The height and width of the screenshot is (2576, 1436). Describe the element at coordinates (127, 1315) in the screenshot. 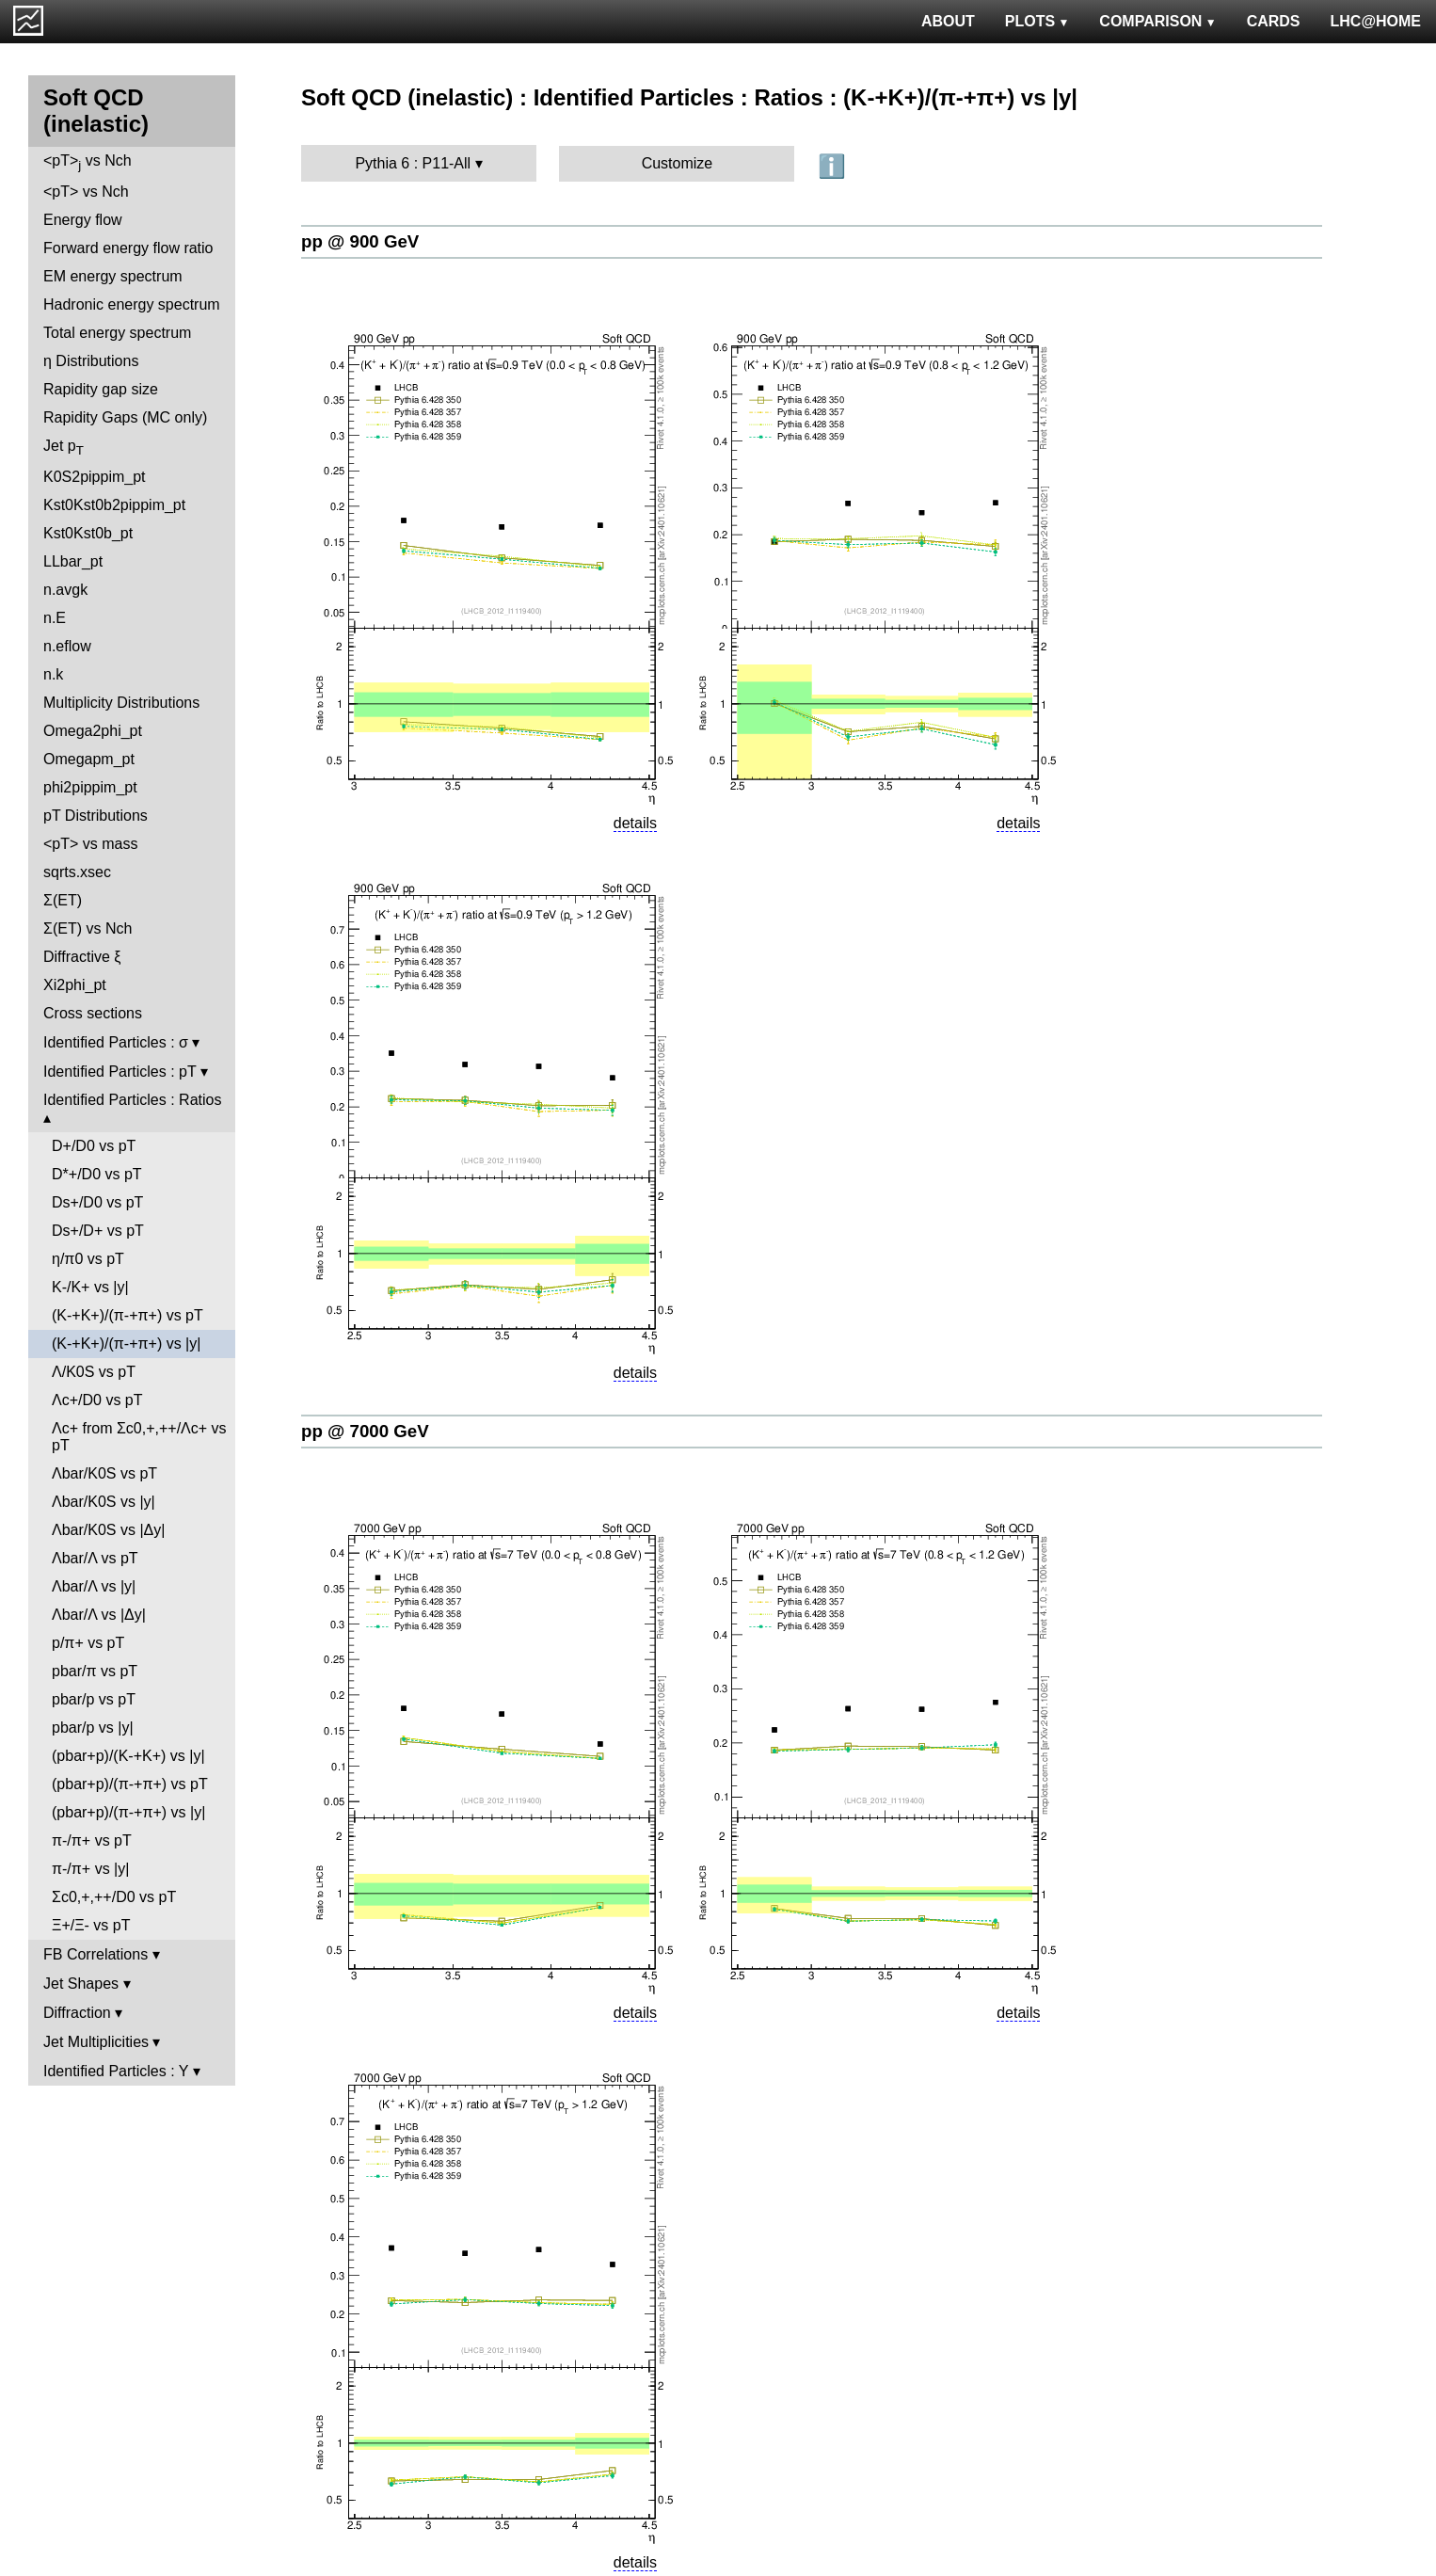

I see `(K-+K+)/(π-+π+) vs pT` at that location.